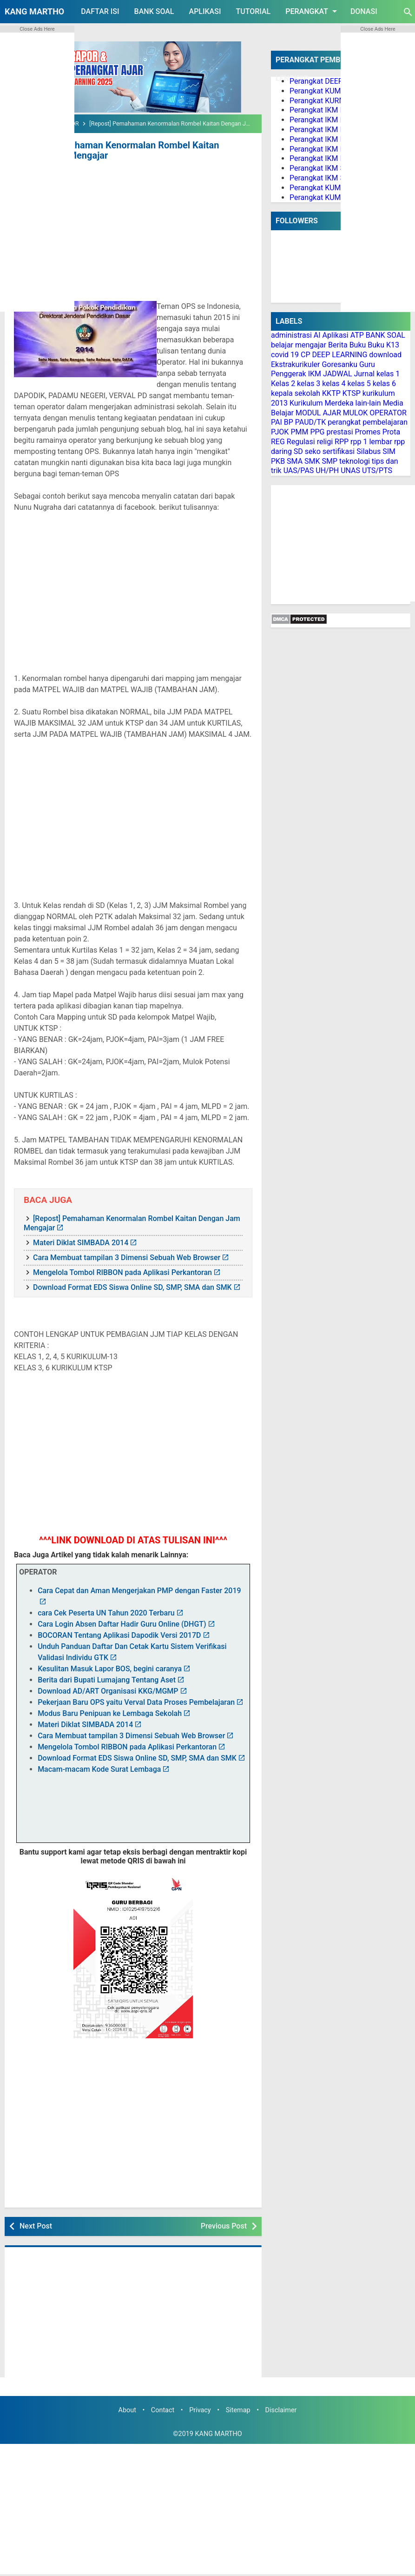 This screenshot has height=2576, width=415. Describe the element at coordinates (364, 373) in the screenshot. I see `Jurnal` at that location.